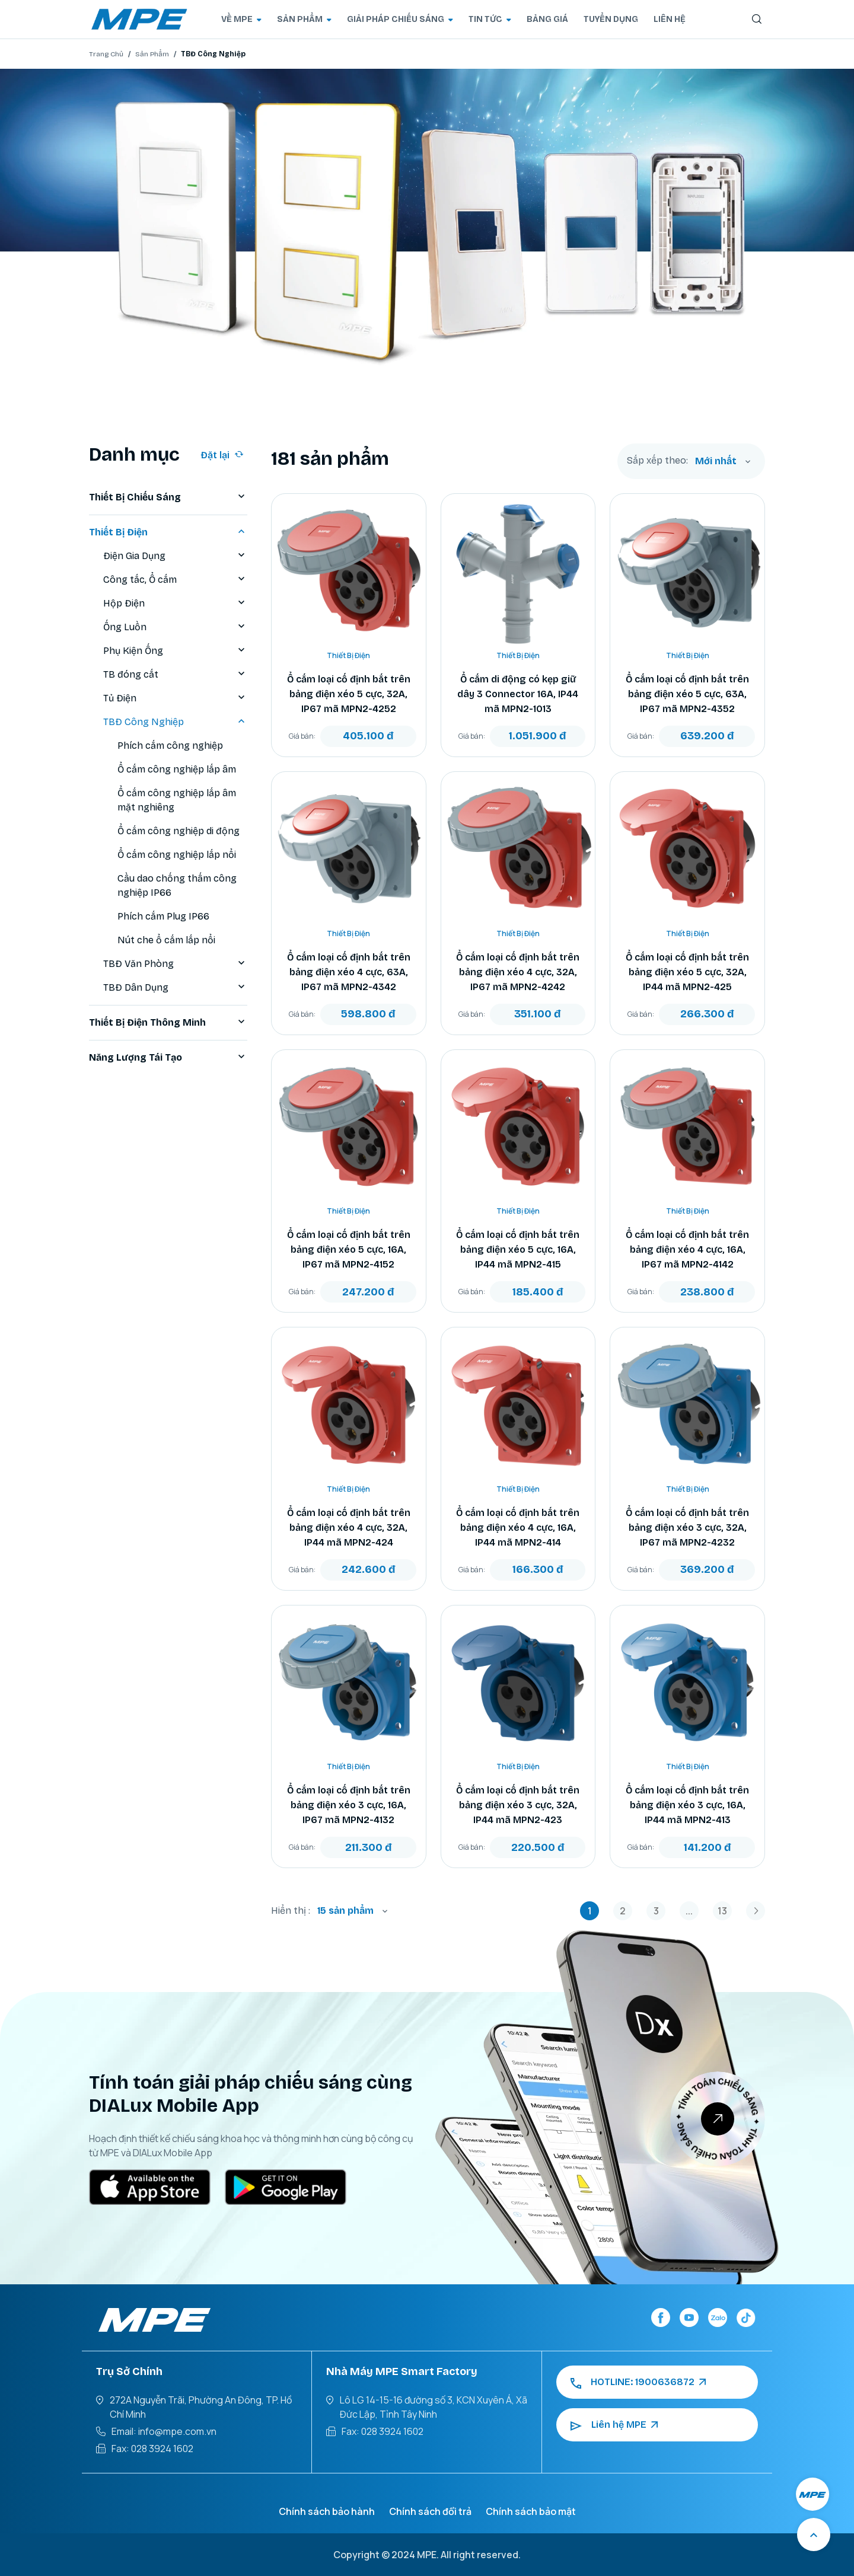 The height and width of the screenshot is (2576, 854). What do you see at coordinates (517, 1249) in the screenshot?
I see `Ổ cắm loại cố định bắt trên bảng điện xéo 5 cực, 16A, IP44 mã MPN2-415` at bounding box center [517, 1249].